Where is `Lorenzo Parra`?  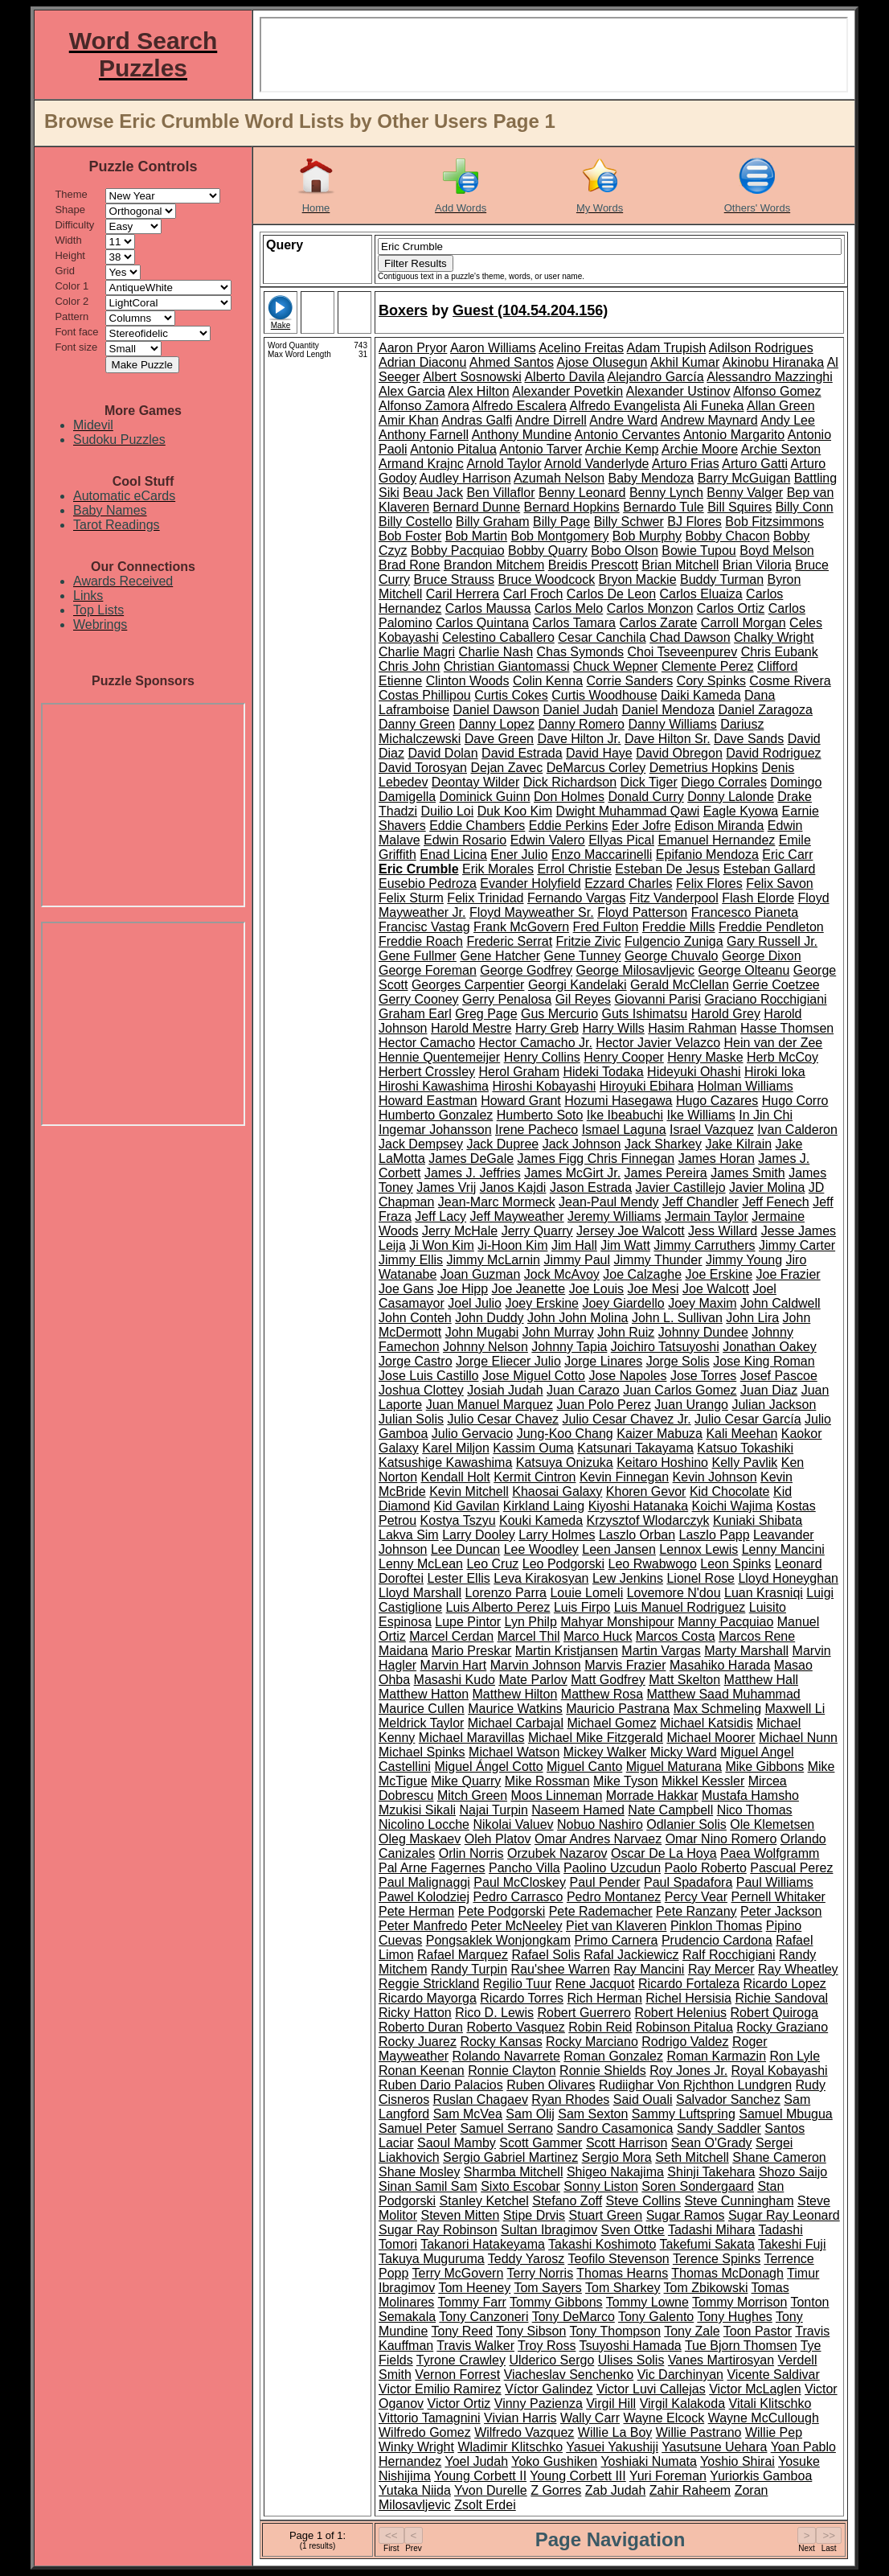 Lorenzo Parra is located at coordinates (506, 1593).